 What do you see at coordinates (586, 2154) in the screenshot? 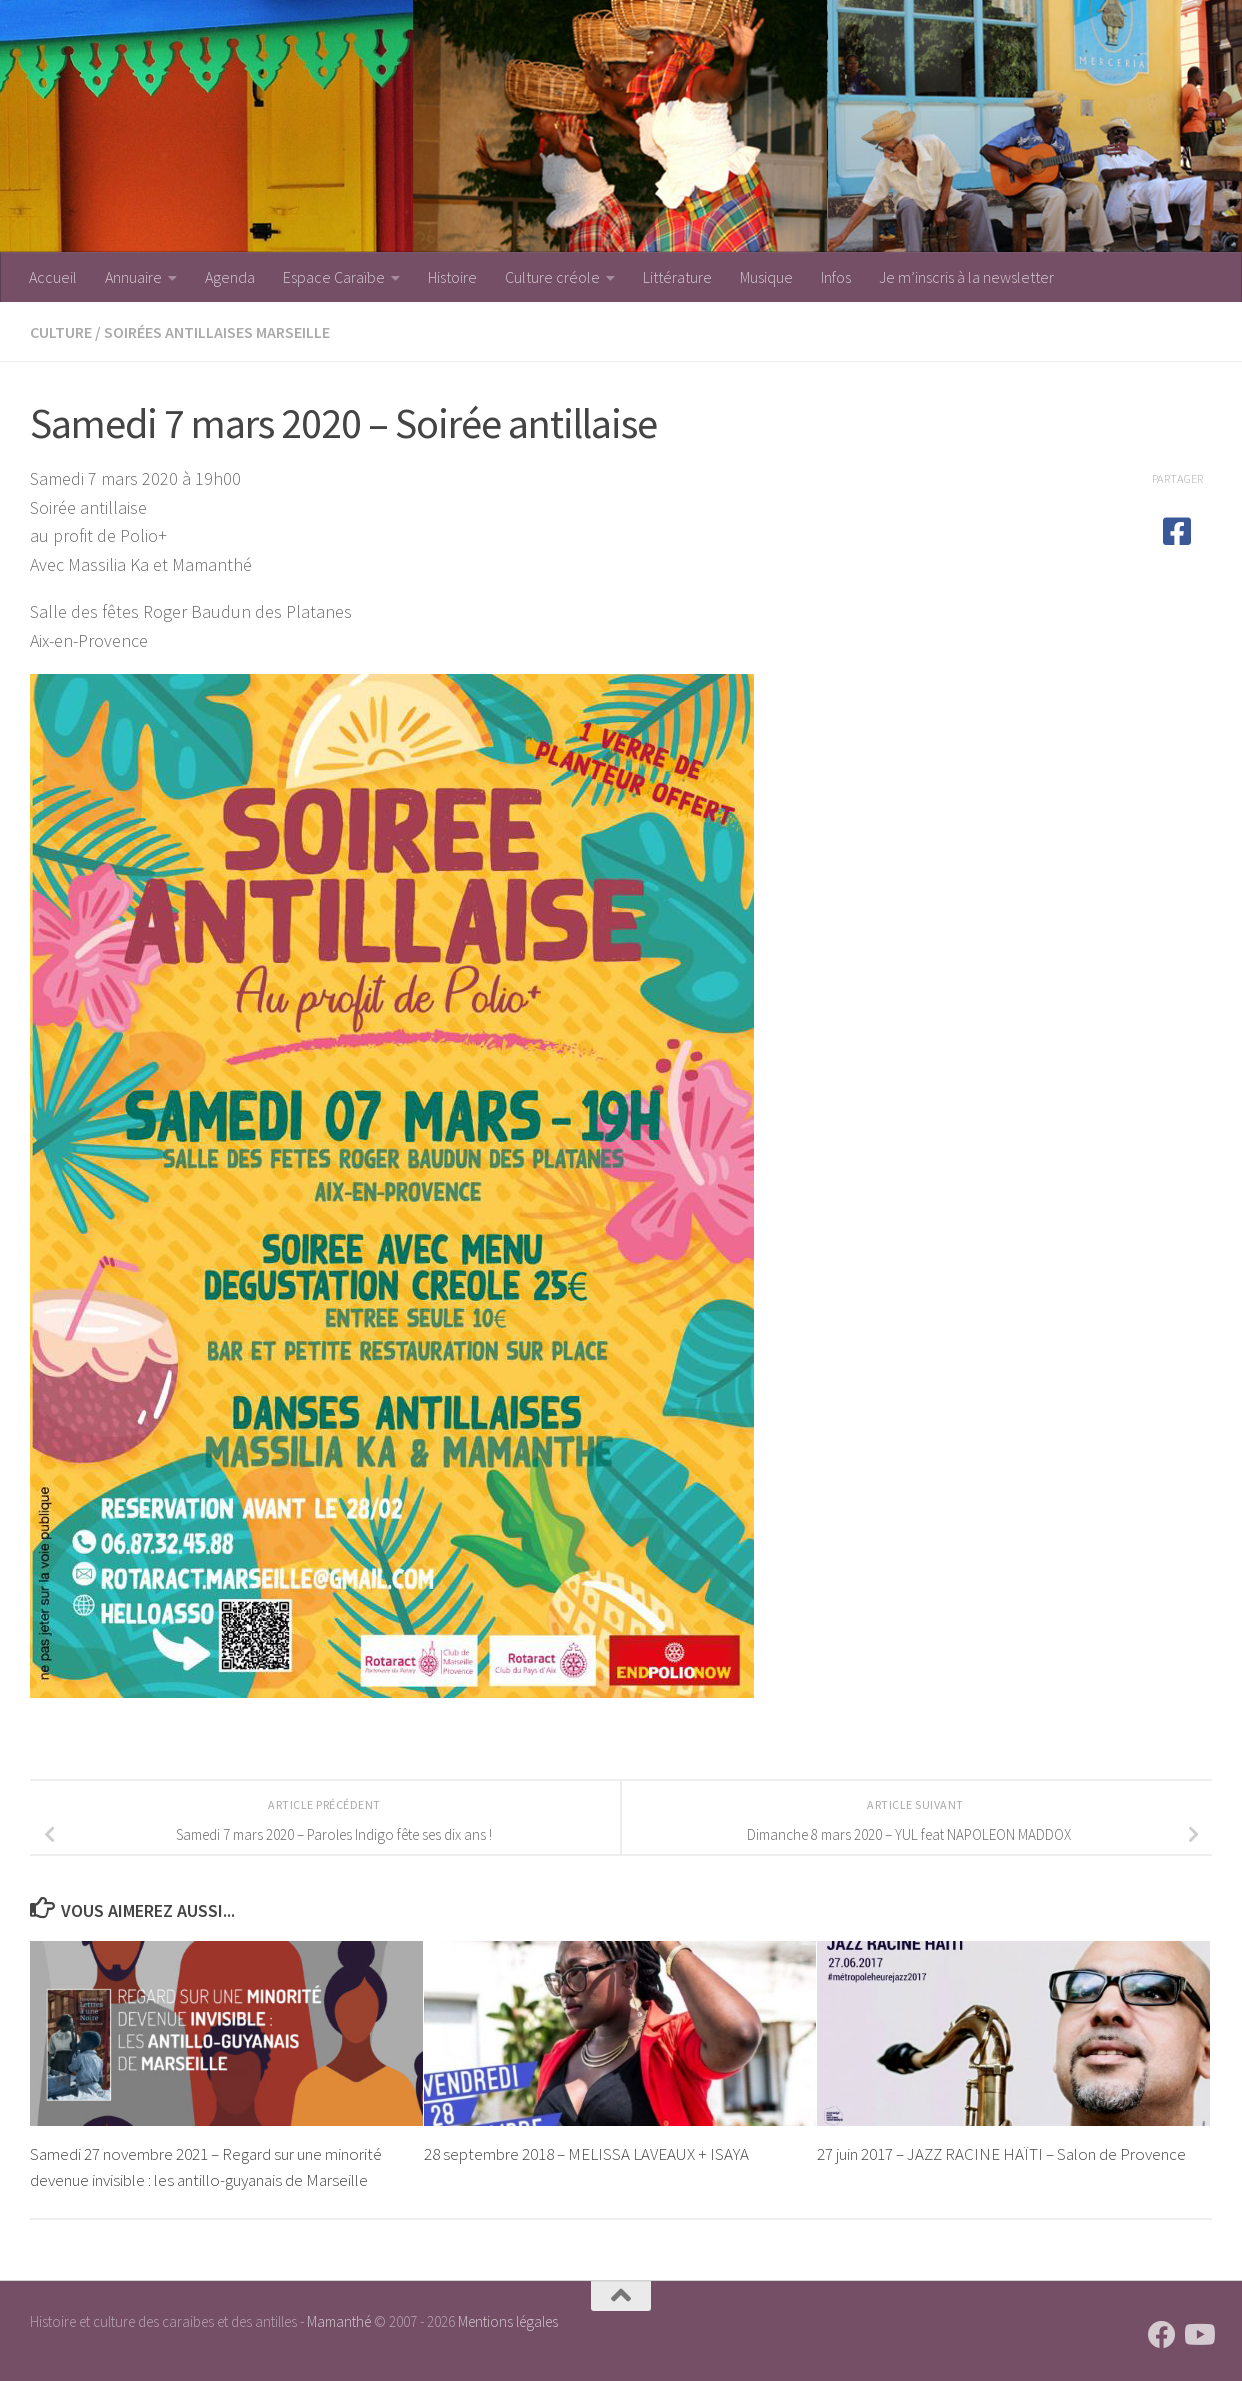
I see `28 septembre 2018 – MELISSA LAVEAUX + ISAYA` at bounding box center [586, 2154].